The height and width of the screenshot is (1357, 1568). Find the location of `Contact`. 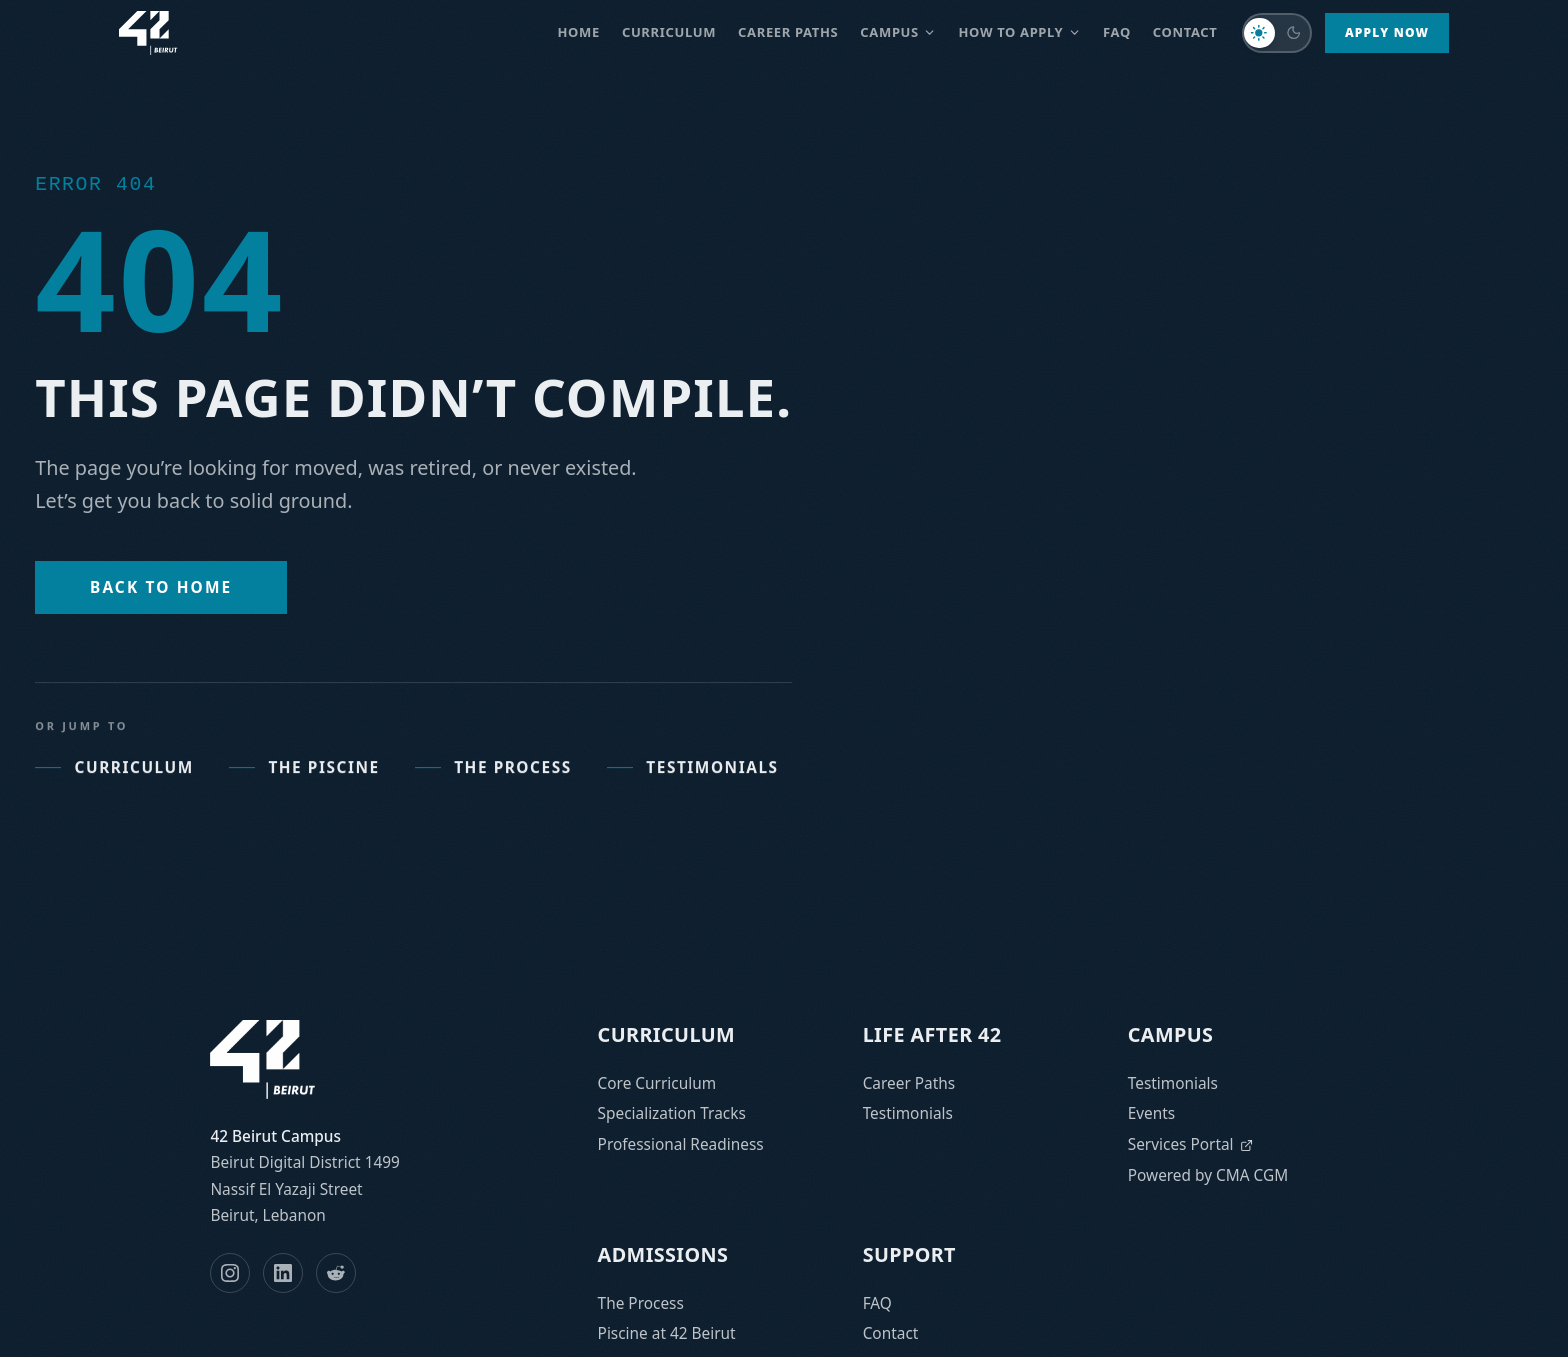

Contact is located at coordinates (1185, 32).